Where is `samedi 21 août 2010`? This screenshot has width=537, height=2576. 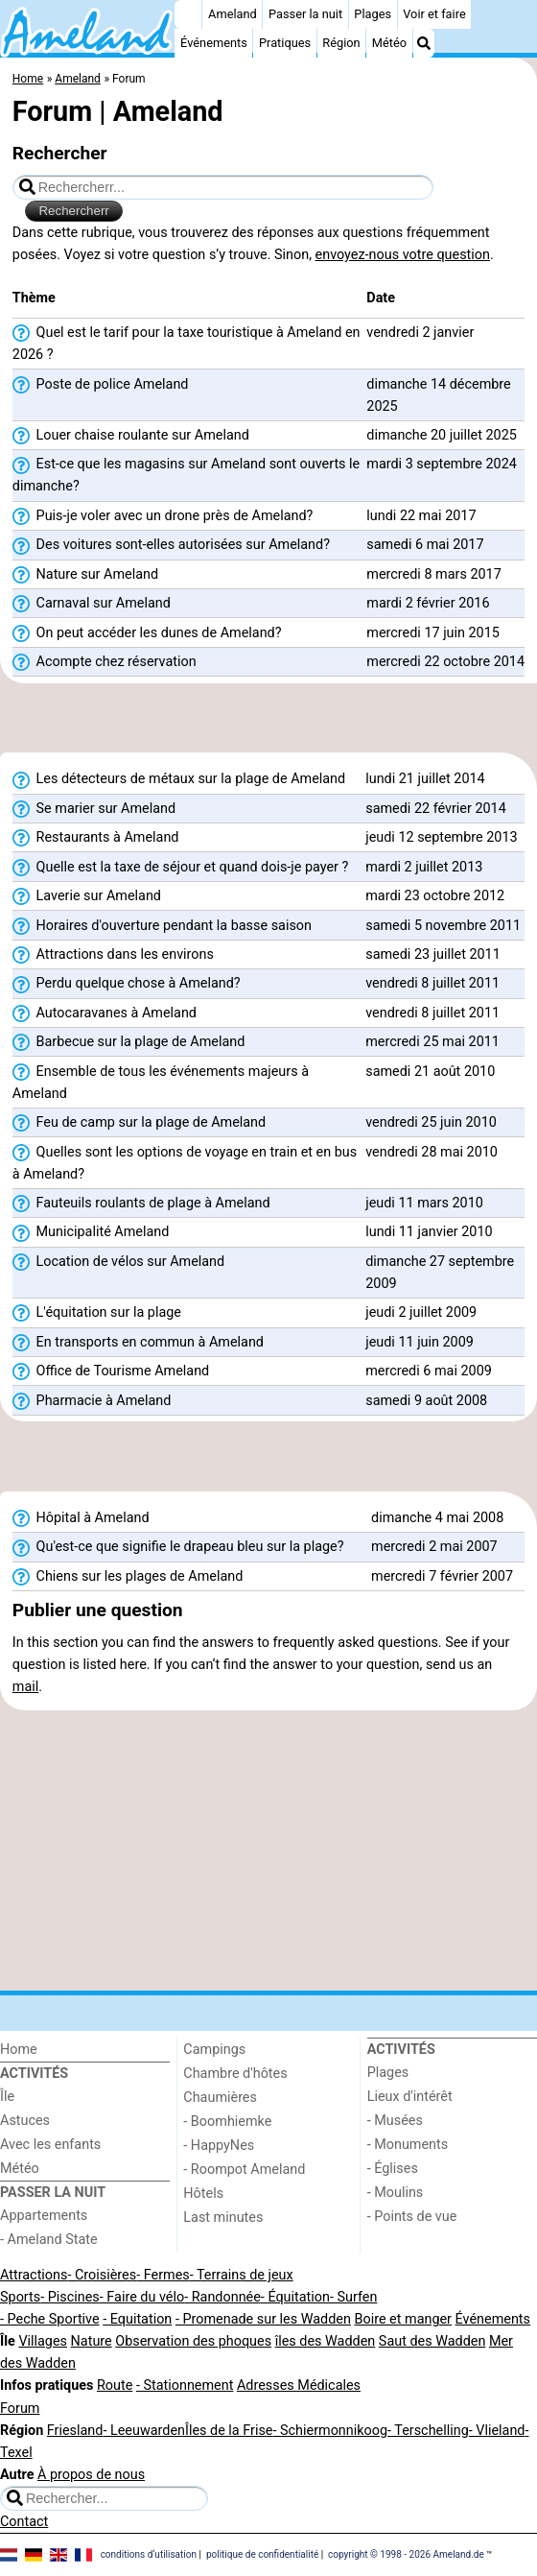 samedi 21 août 2010 is located at coordinates (430, 1071).